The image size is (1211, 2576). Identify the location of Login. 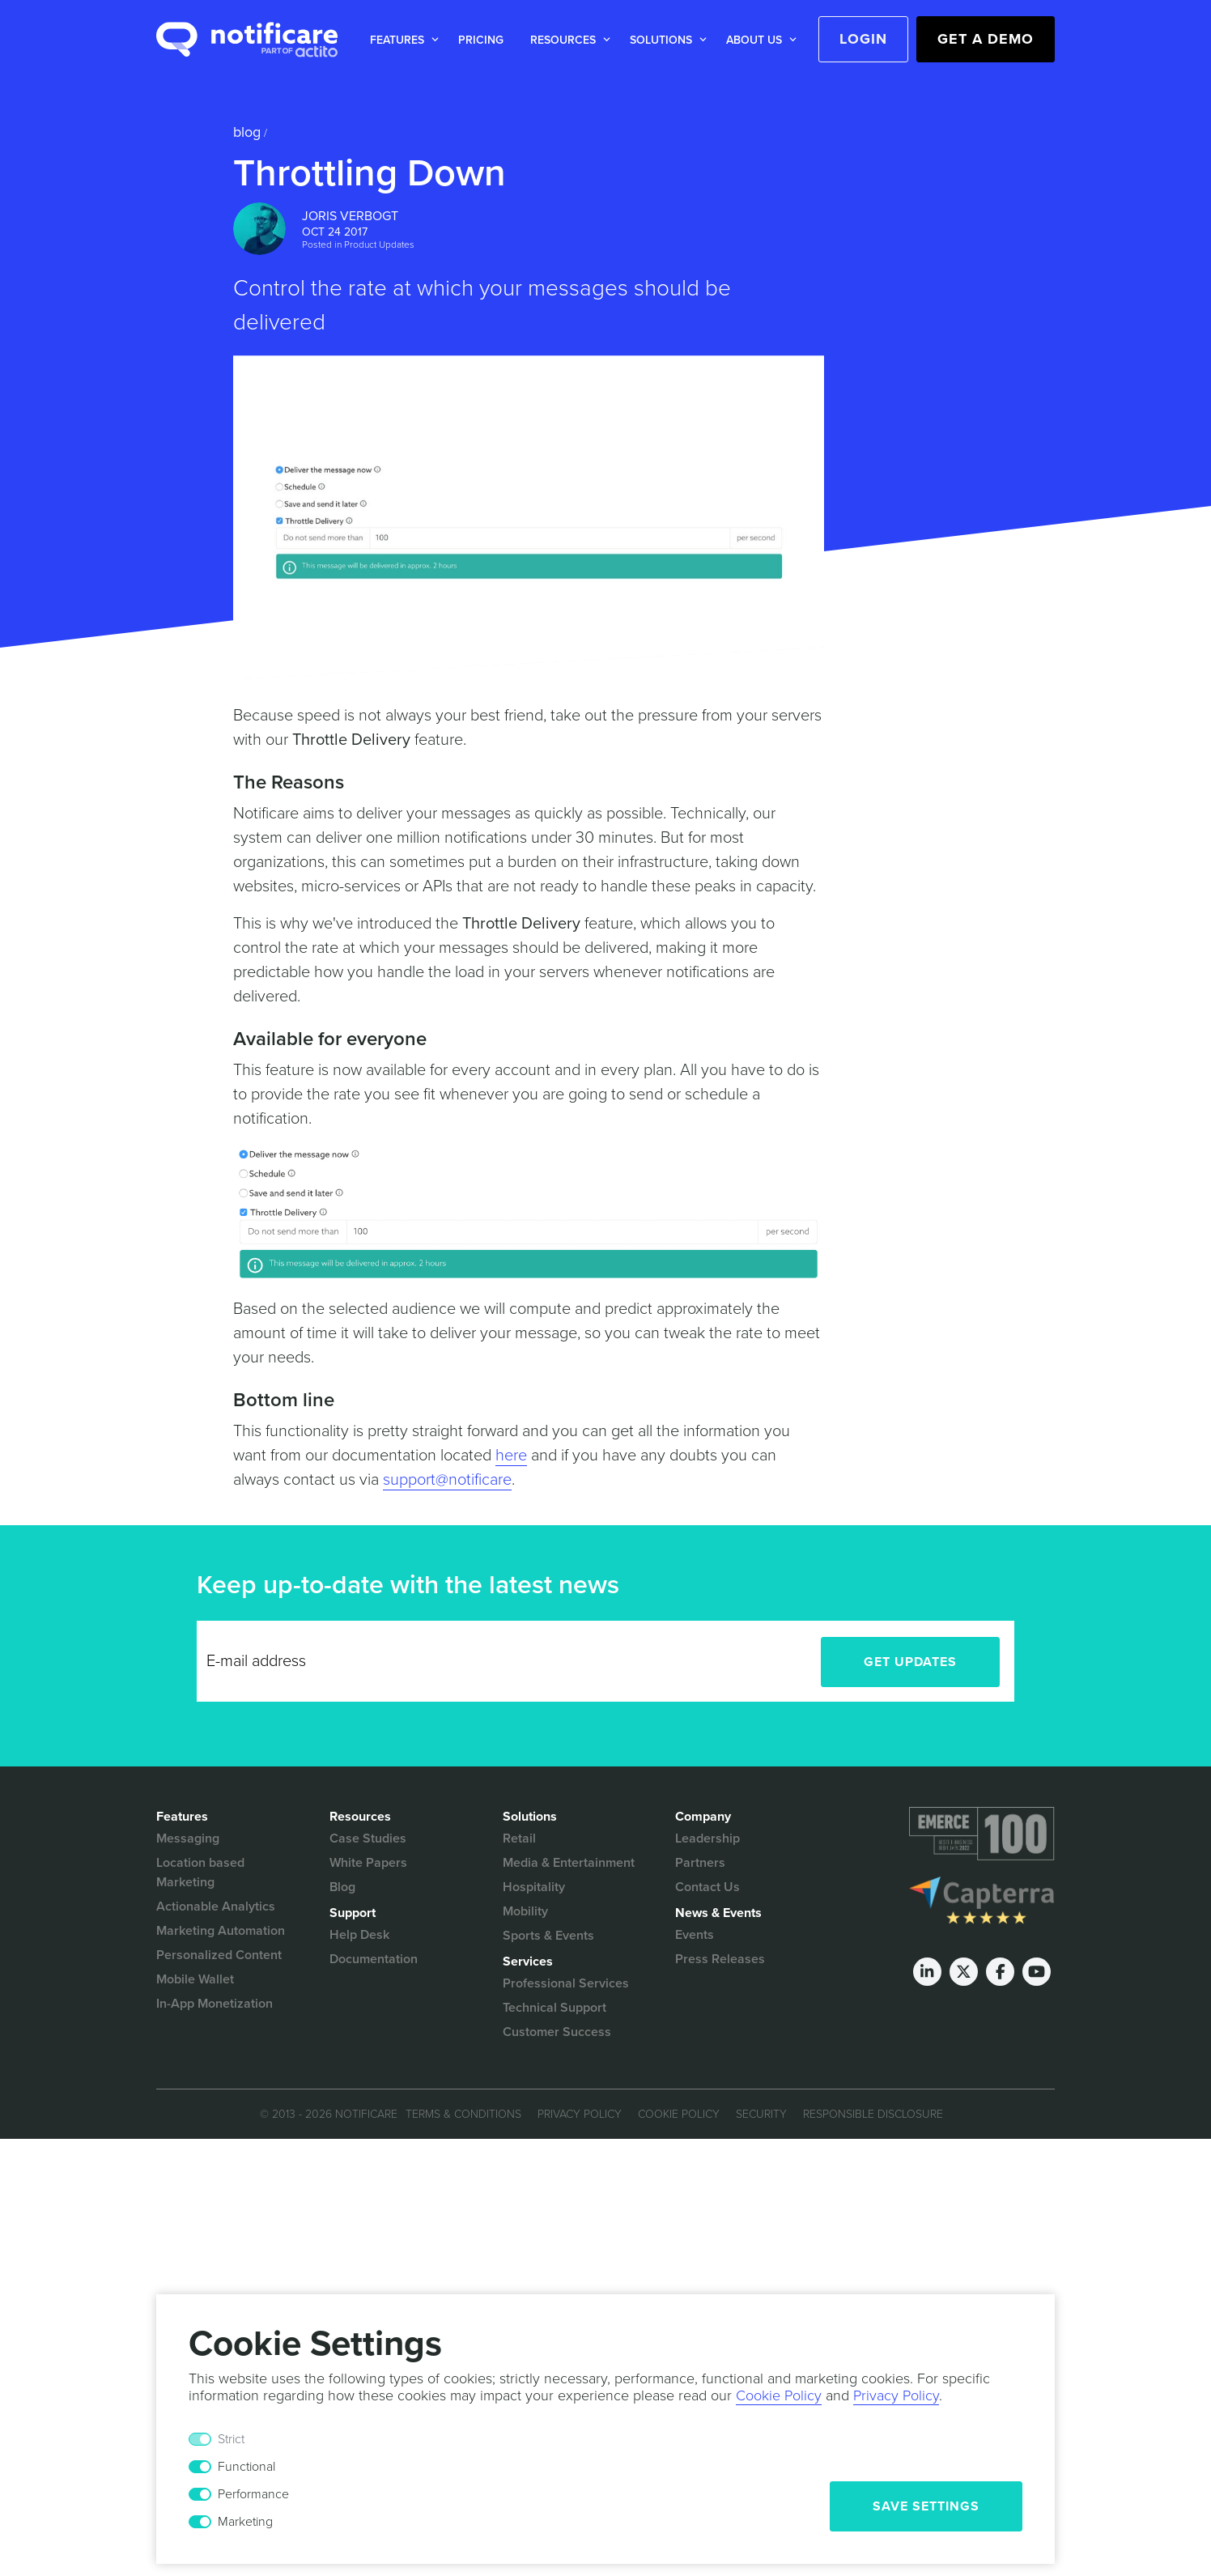
(863, 39).